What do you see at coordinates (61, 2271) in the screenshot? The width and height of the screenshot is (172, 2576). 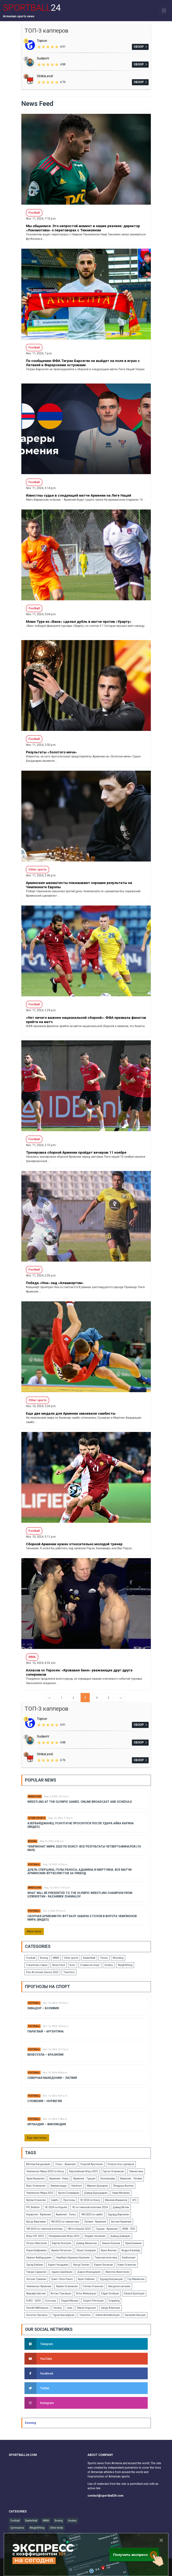 I see `Эдмен Шахбазян` at bounding box center [61, 2271].